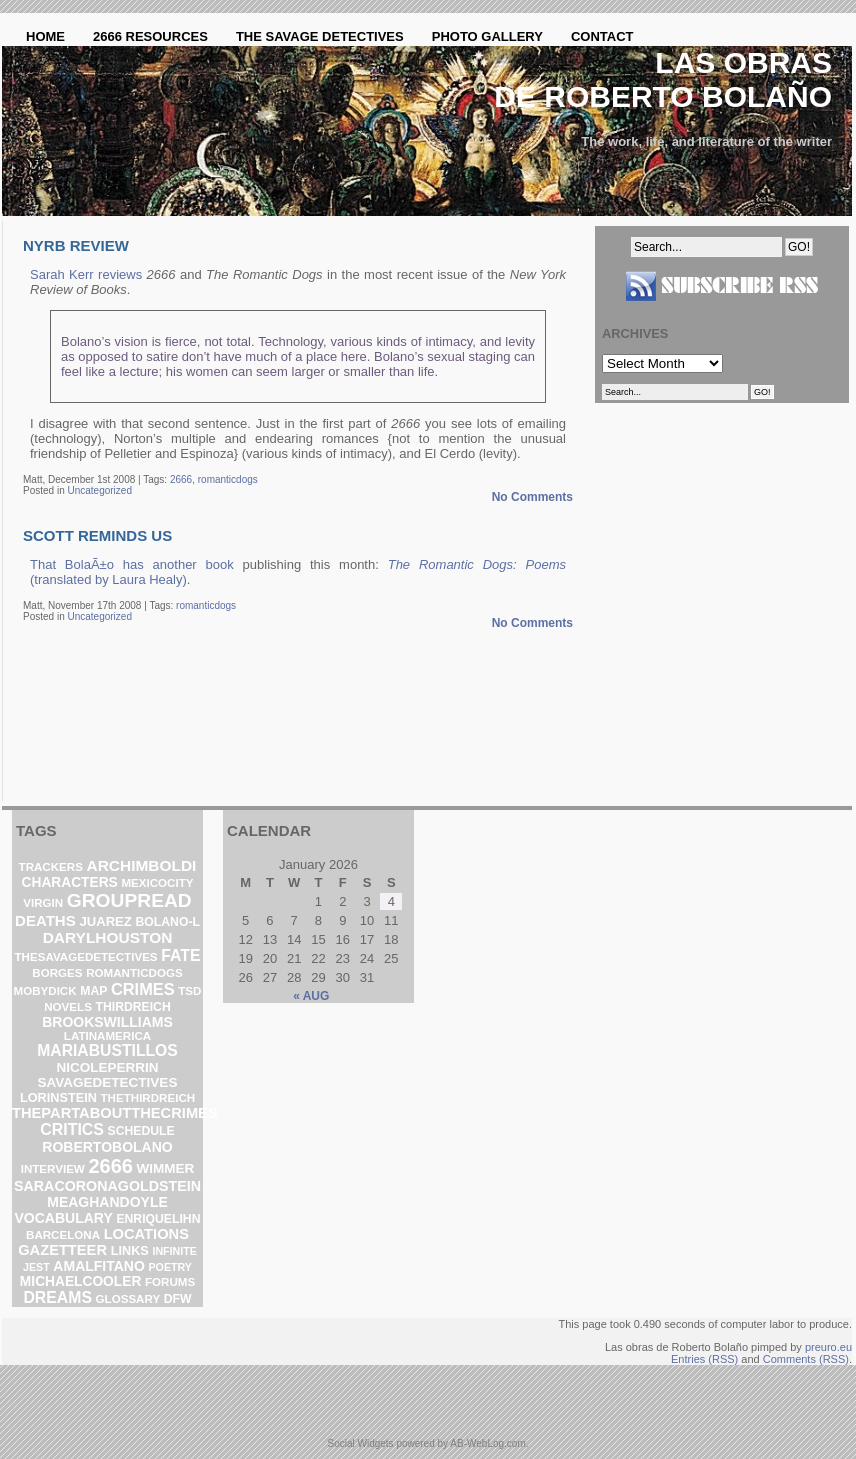 This screenshot has height=1459, width=856. What do you see at coordinates (99, 1266) in the screenshot?
I see `amalfitano [amalfitano (8 items)]` at bounding box center [99, 1266].